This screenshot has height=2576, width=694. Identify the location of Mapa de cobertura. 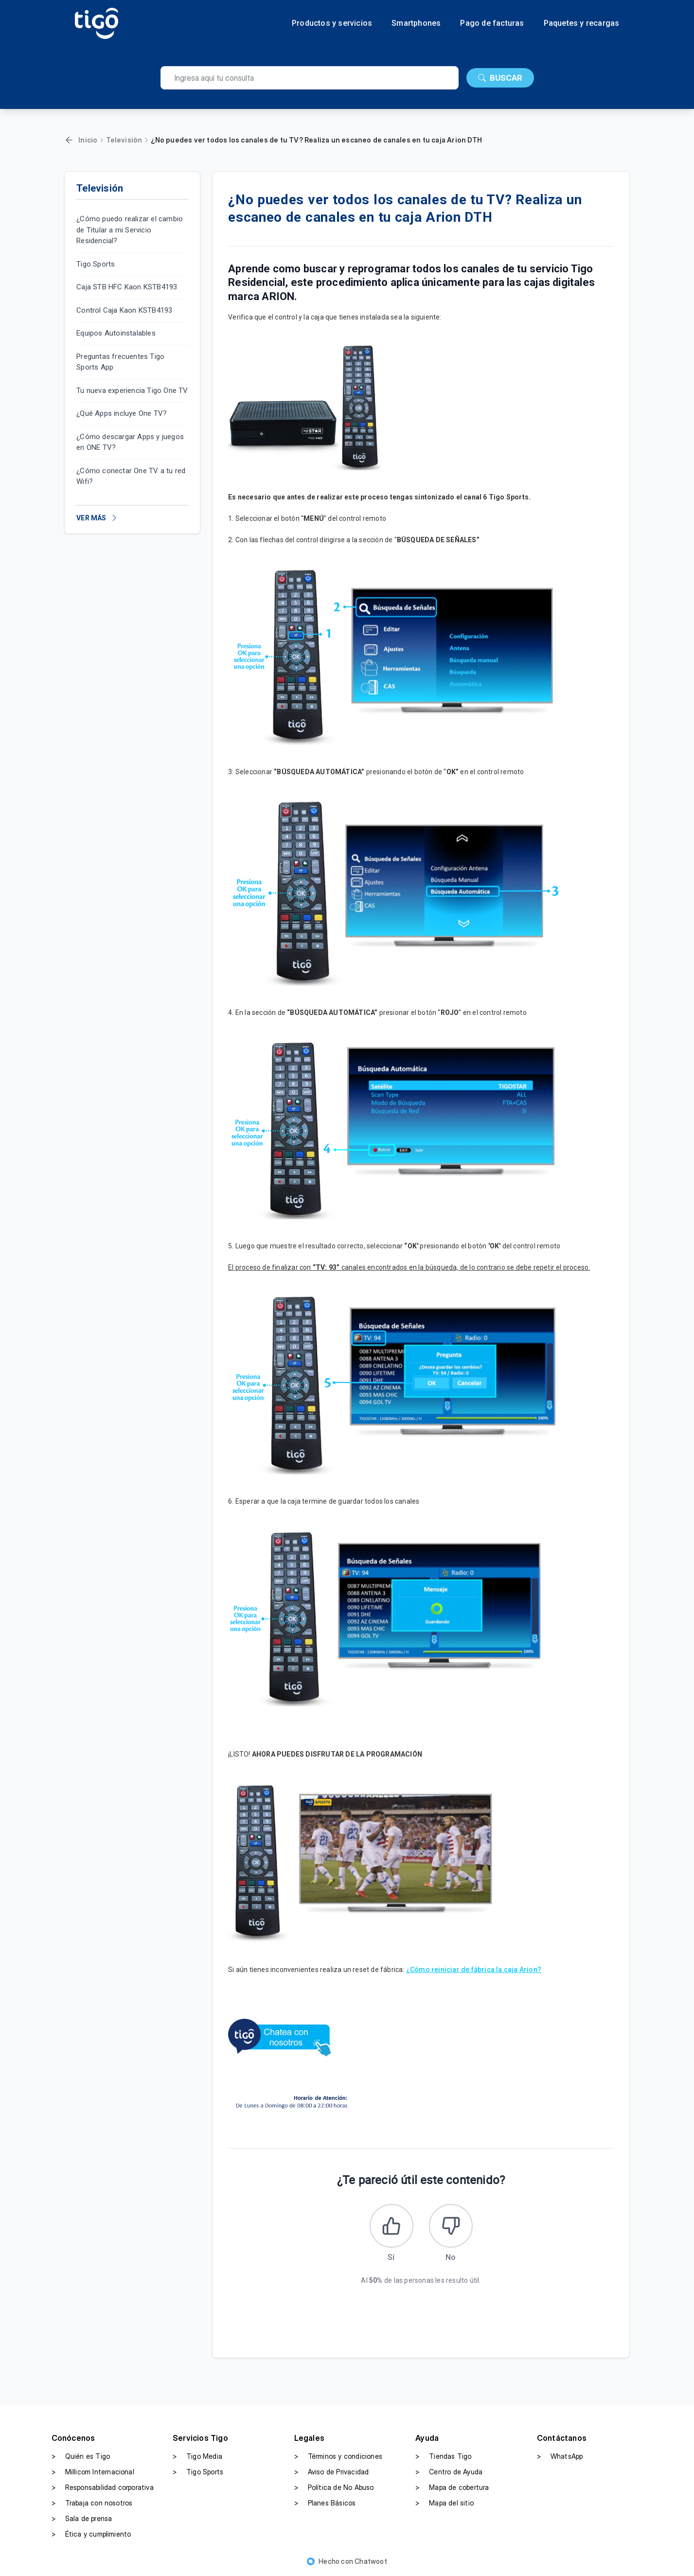
(452, 2487).